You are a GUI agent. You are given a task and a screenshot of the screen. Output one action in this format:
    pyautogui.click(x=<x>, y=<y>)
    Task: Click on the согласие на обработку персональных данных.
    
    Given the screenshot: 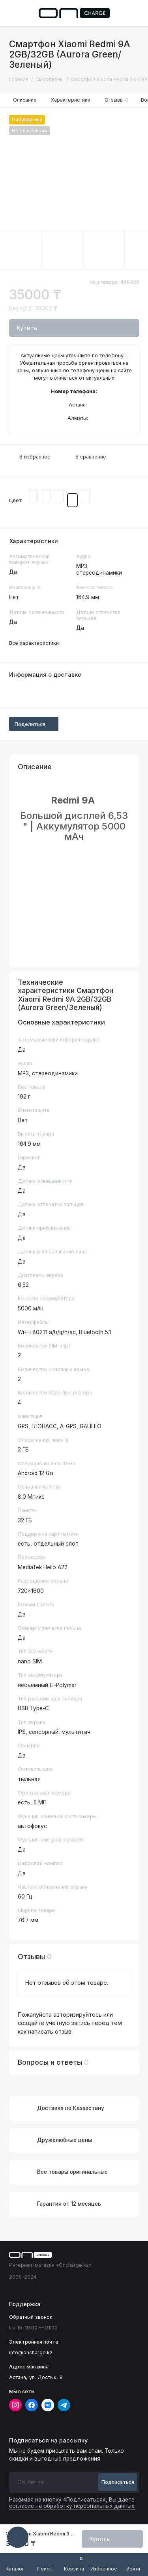 What is the action you would take?
    pyautogui.click(x=72, y=2506)
    